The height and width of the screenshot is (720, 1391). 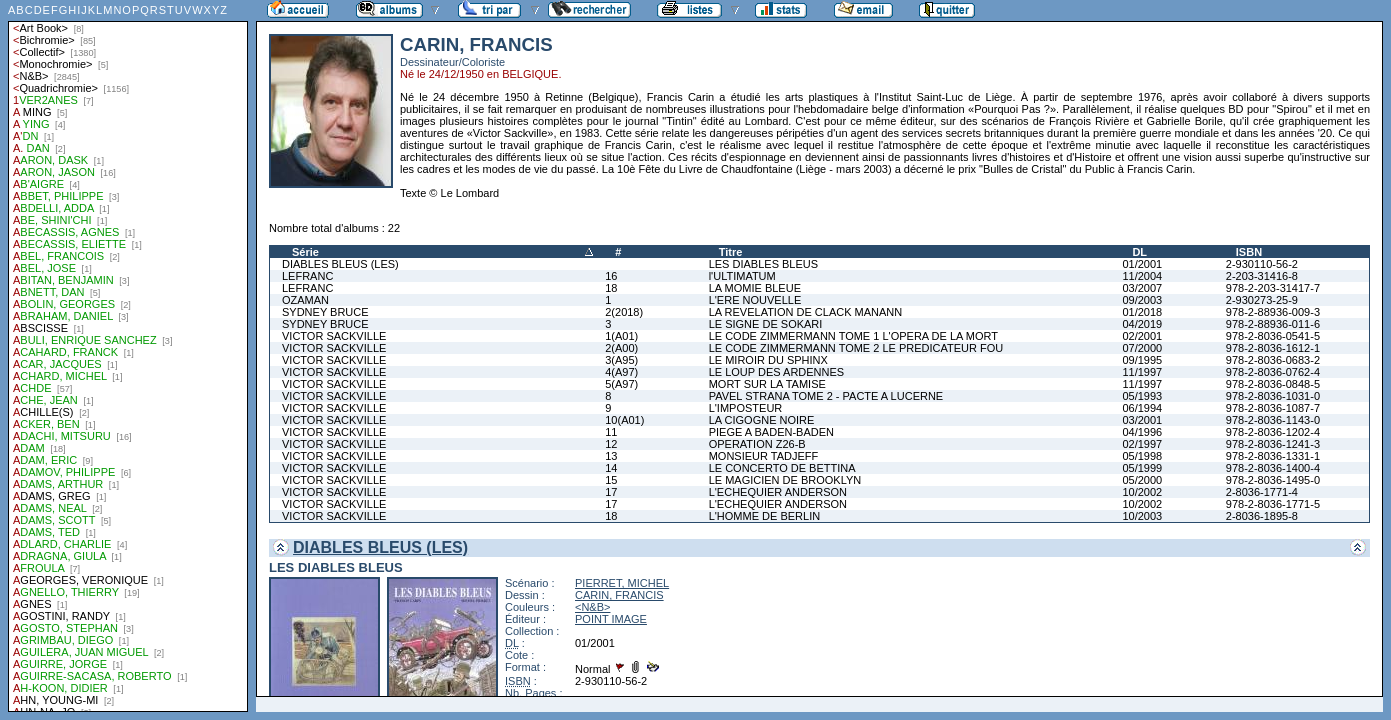 What do you see at coordinates (1142, 468) in the screenshot?
I see `05/1999` at bounding box center [1142, 468].